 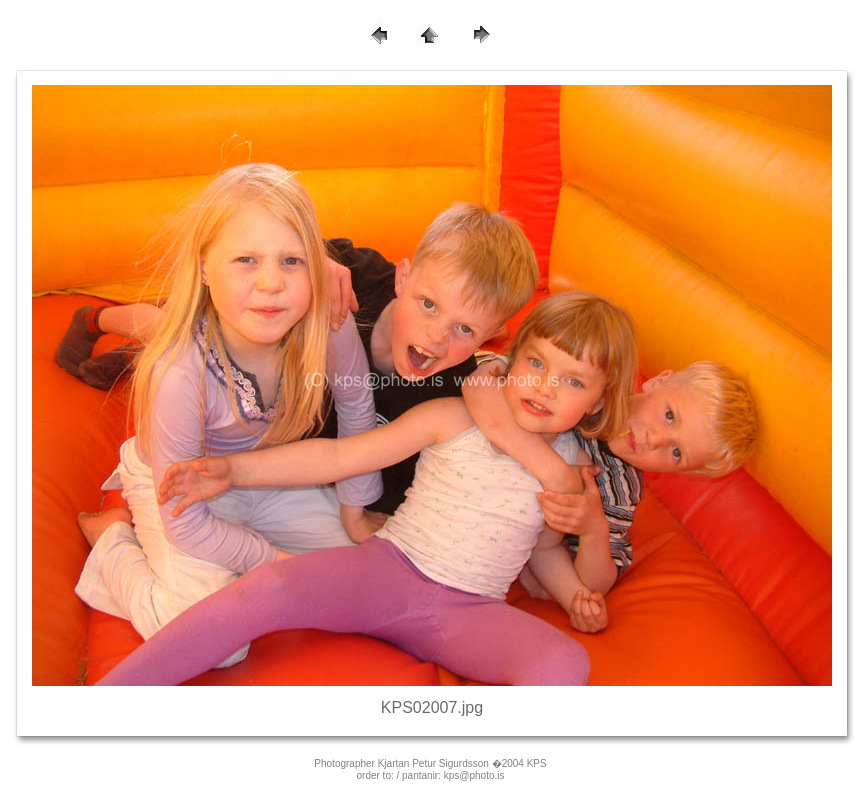 What do you see at coordinates (474, 775) in the screenshot?
I see `kps@photo.is` at bounding box center [474, 775].